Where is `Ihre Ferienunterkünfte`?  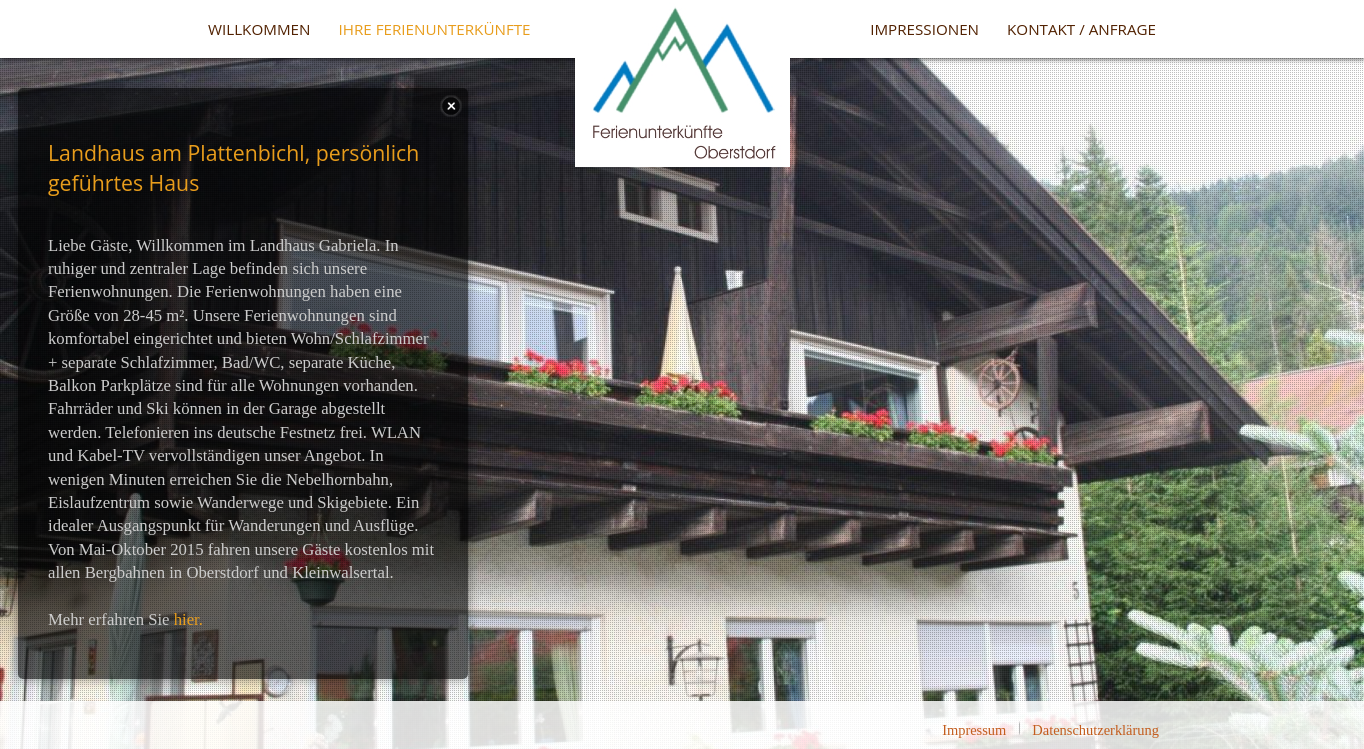 Ihre Ferienunterkünfte is located at coordinates (434, 29).